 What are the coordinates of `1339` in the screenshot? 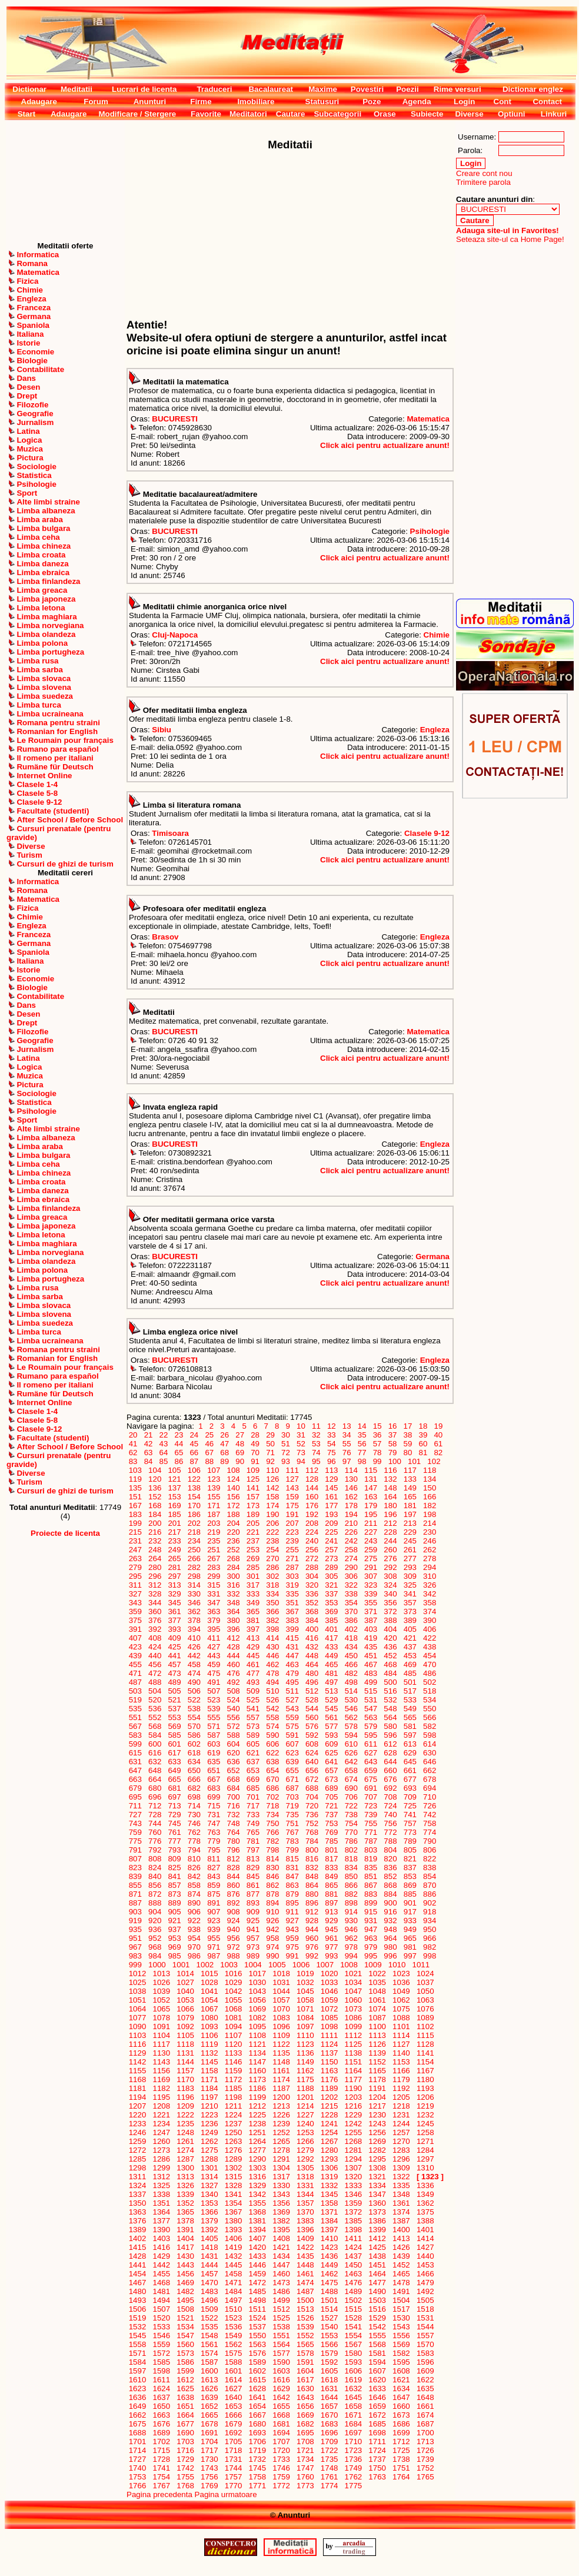 It's located at (186, 2194).